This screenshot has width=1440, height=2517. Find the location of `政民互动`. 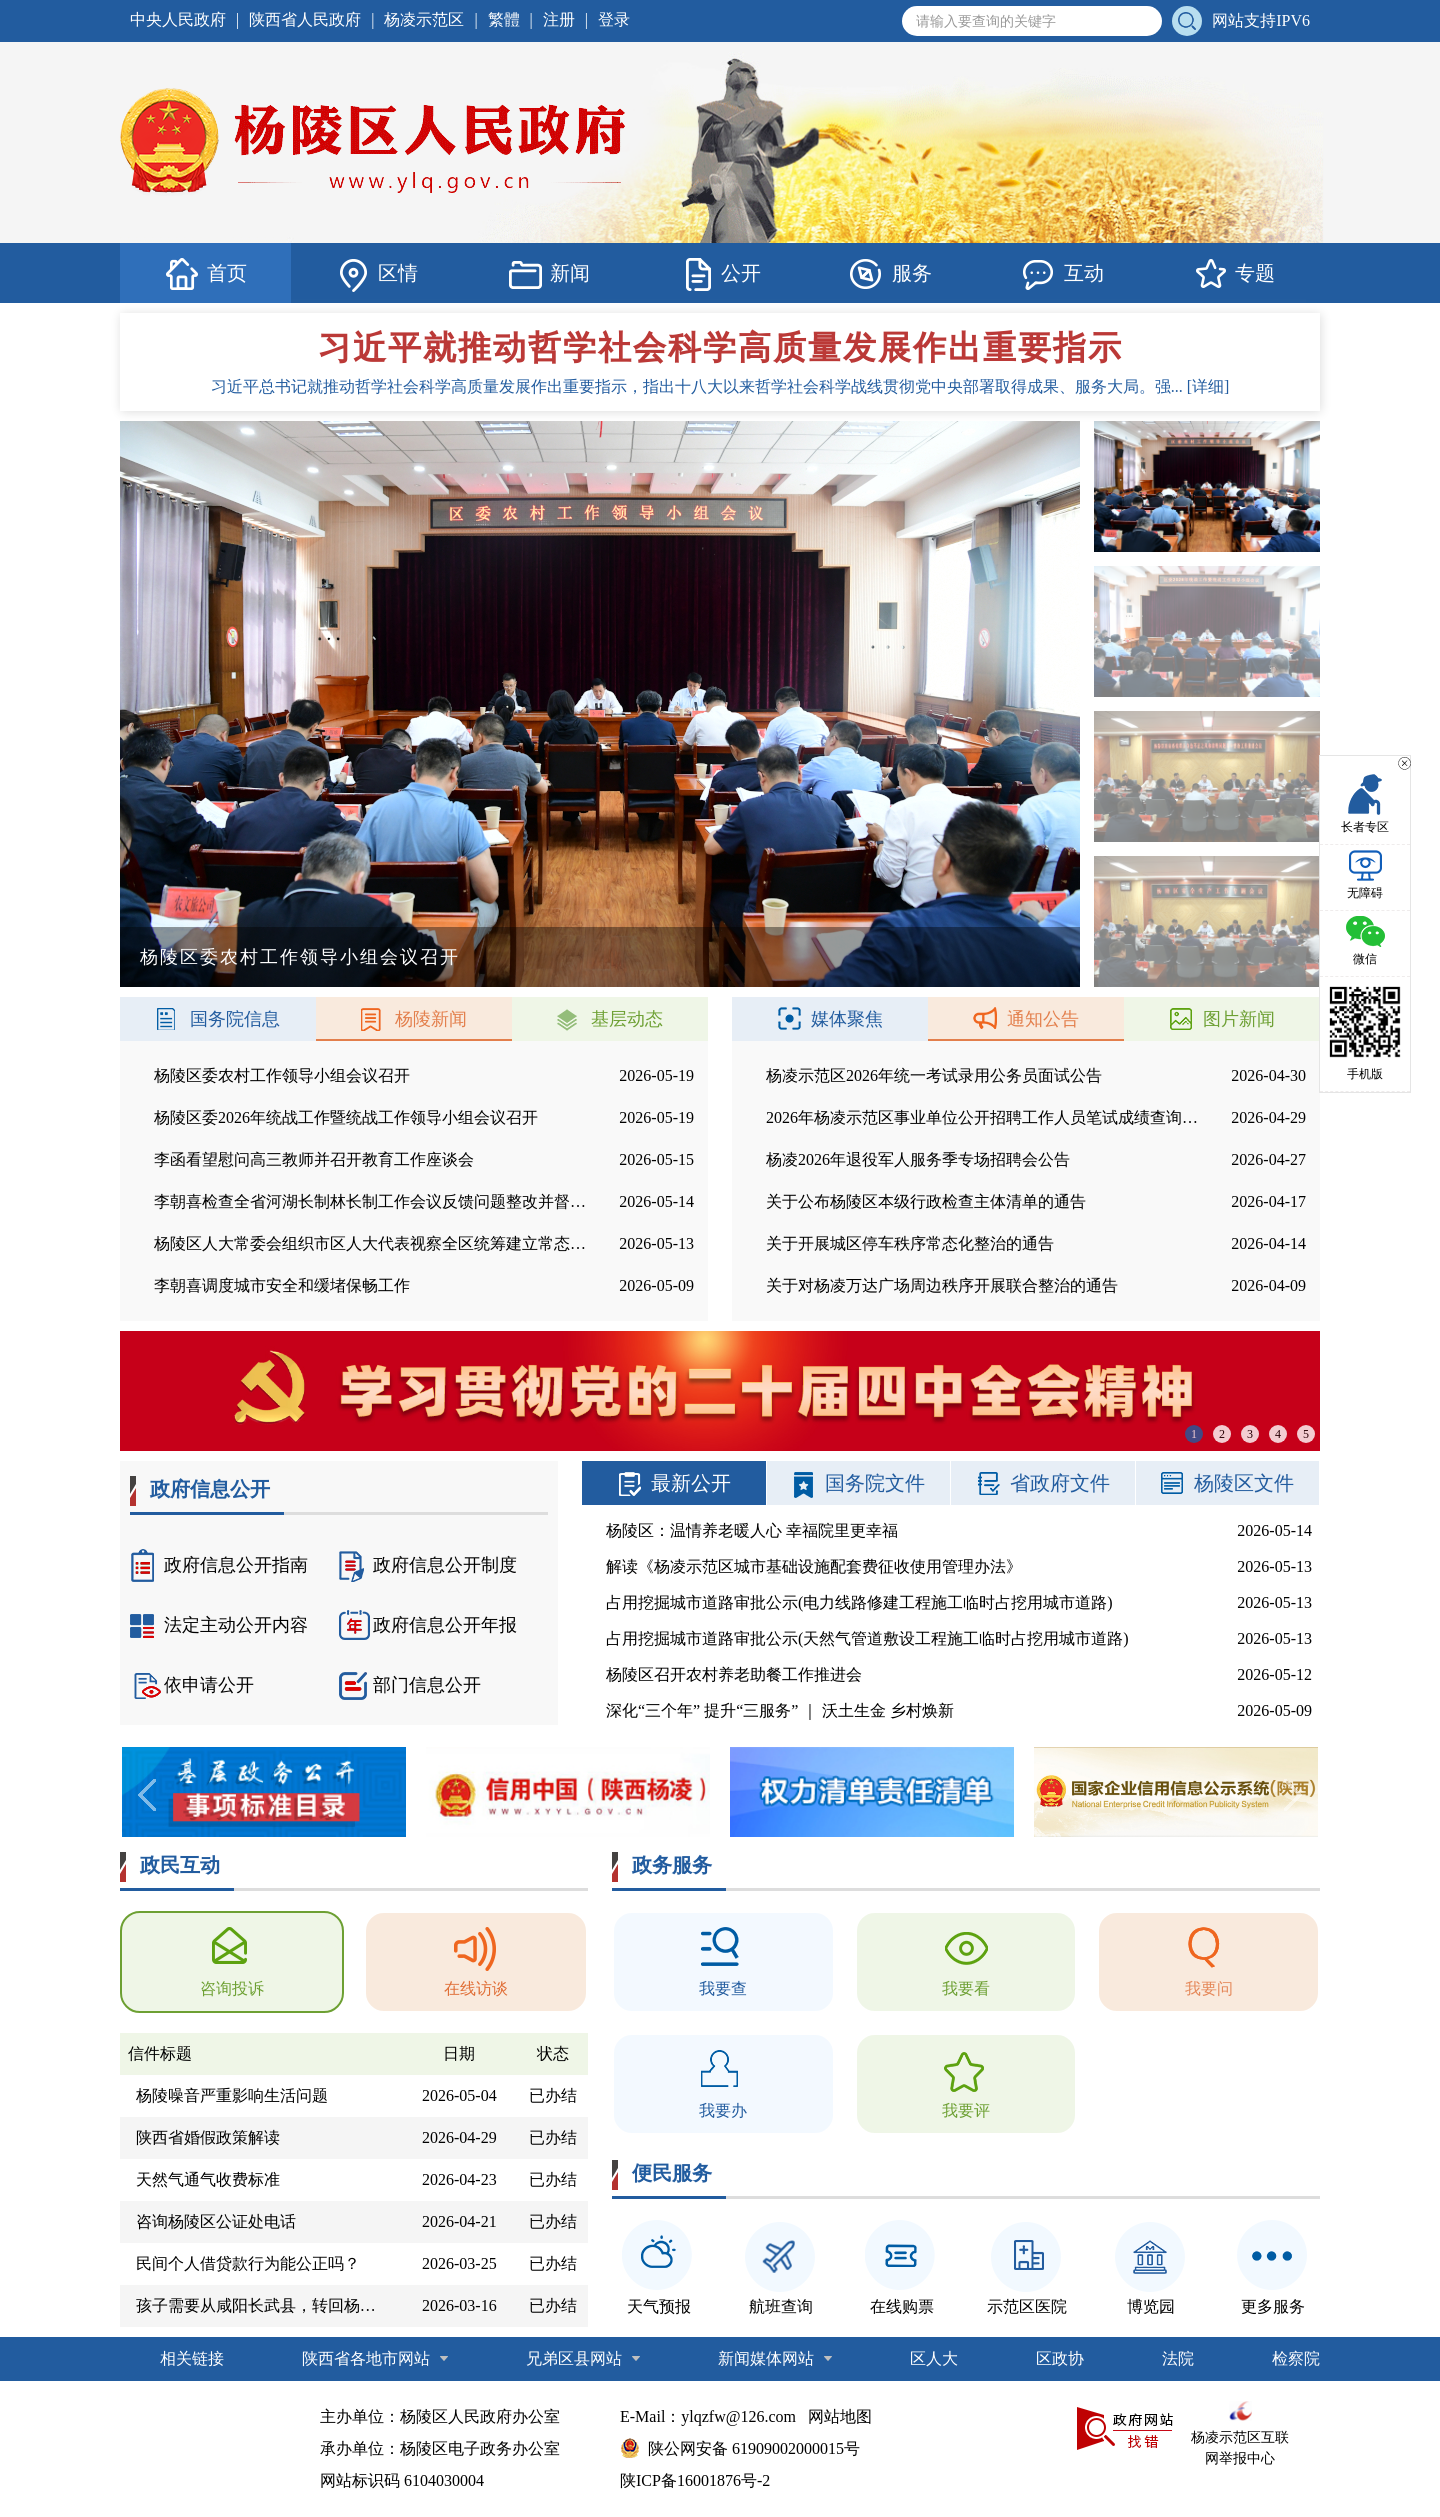

政民互动 is located at coordinates (180, 1865).